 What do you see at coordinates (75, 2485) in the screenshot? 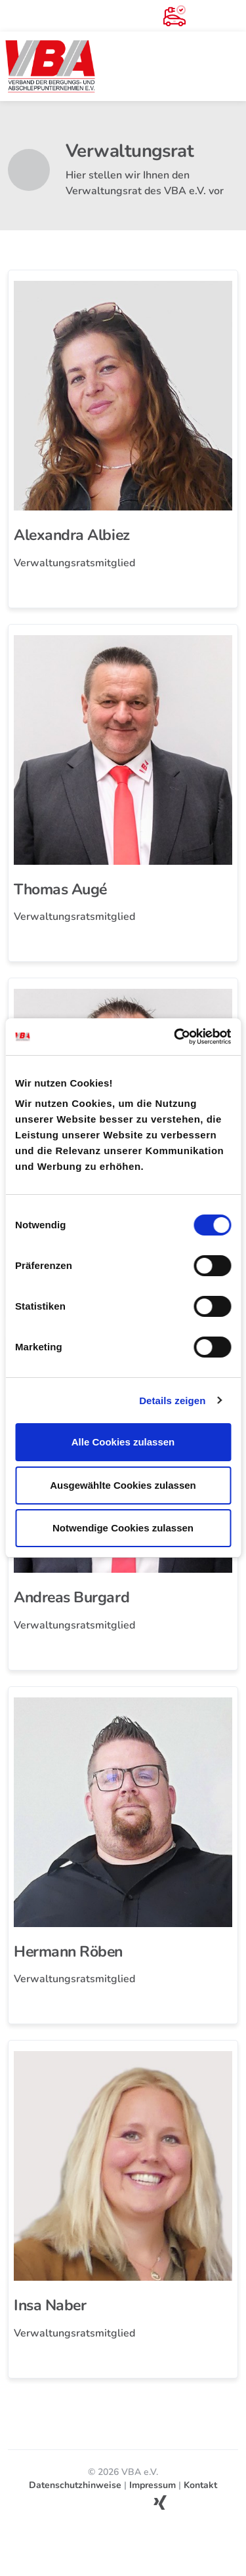
I see `Datenschutzhinweise` at bounding box center [75, 2485].